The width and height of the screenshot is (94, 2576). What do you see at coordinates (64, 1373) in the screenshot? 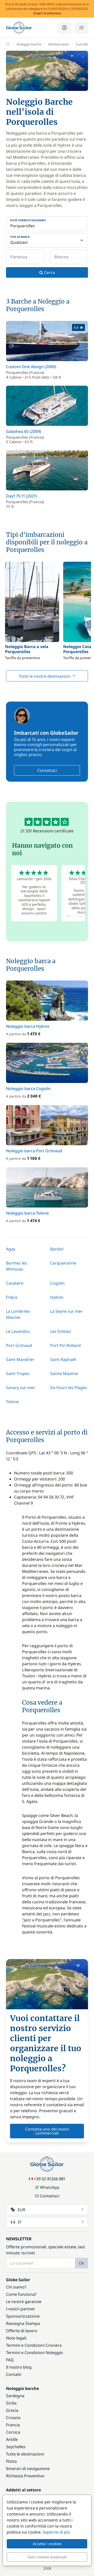
I see `Sainte Maxime` at bounding box center [64, 1373].